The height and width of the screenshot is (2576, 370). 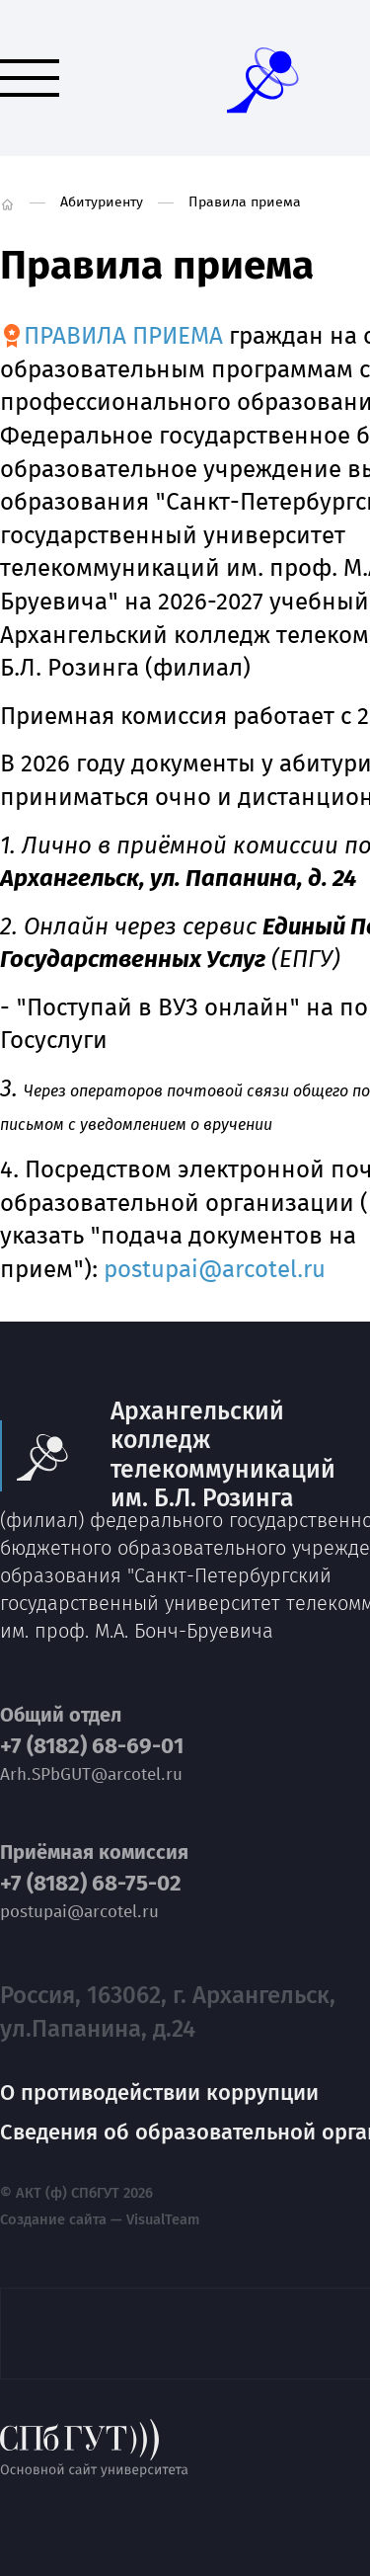 What do you see at coordinates (123, 336) in the screenshot?
I see `ПРАВИЛА ПРИЕМА` at bounding box center [123, 336].